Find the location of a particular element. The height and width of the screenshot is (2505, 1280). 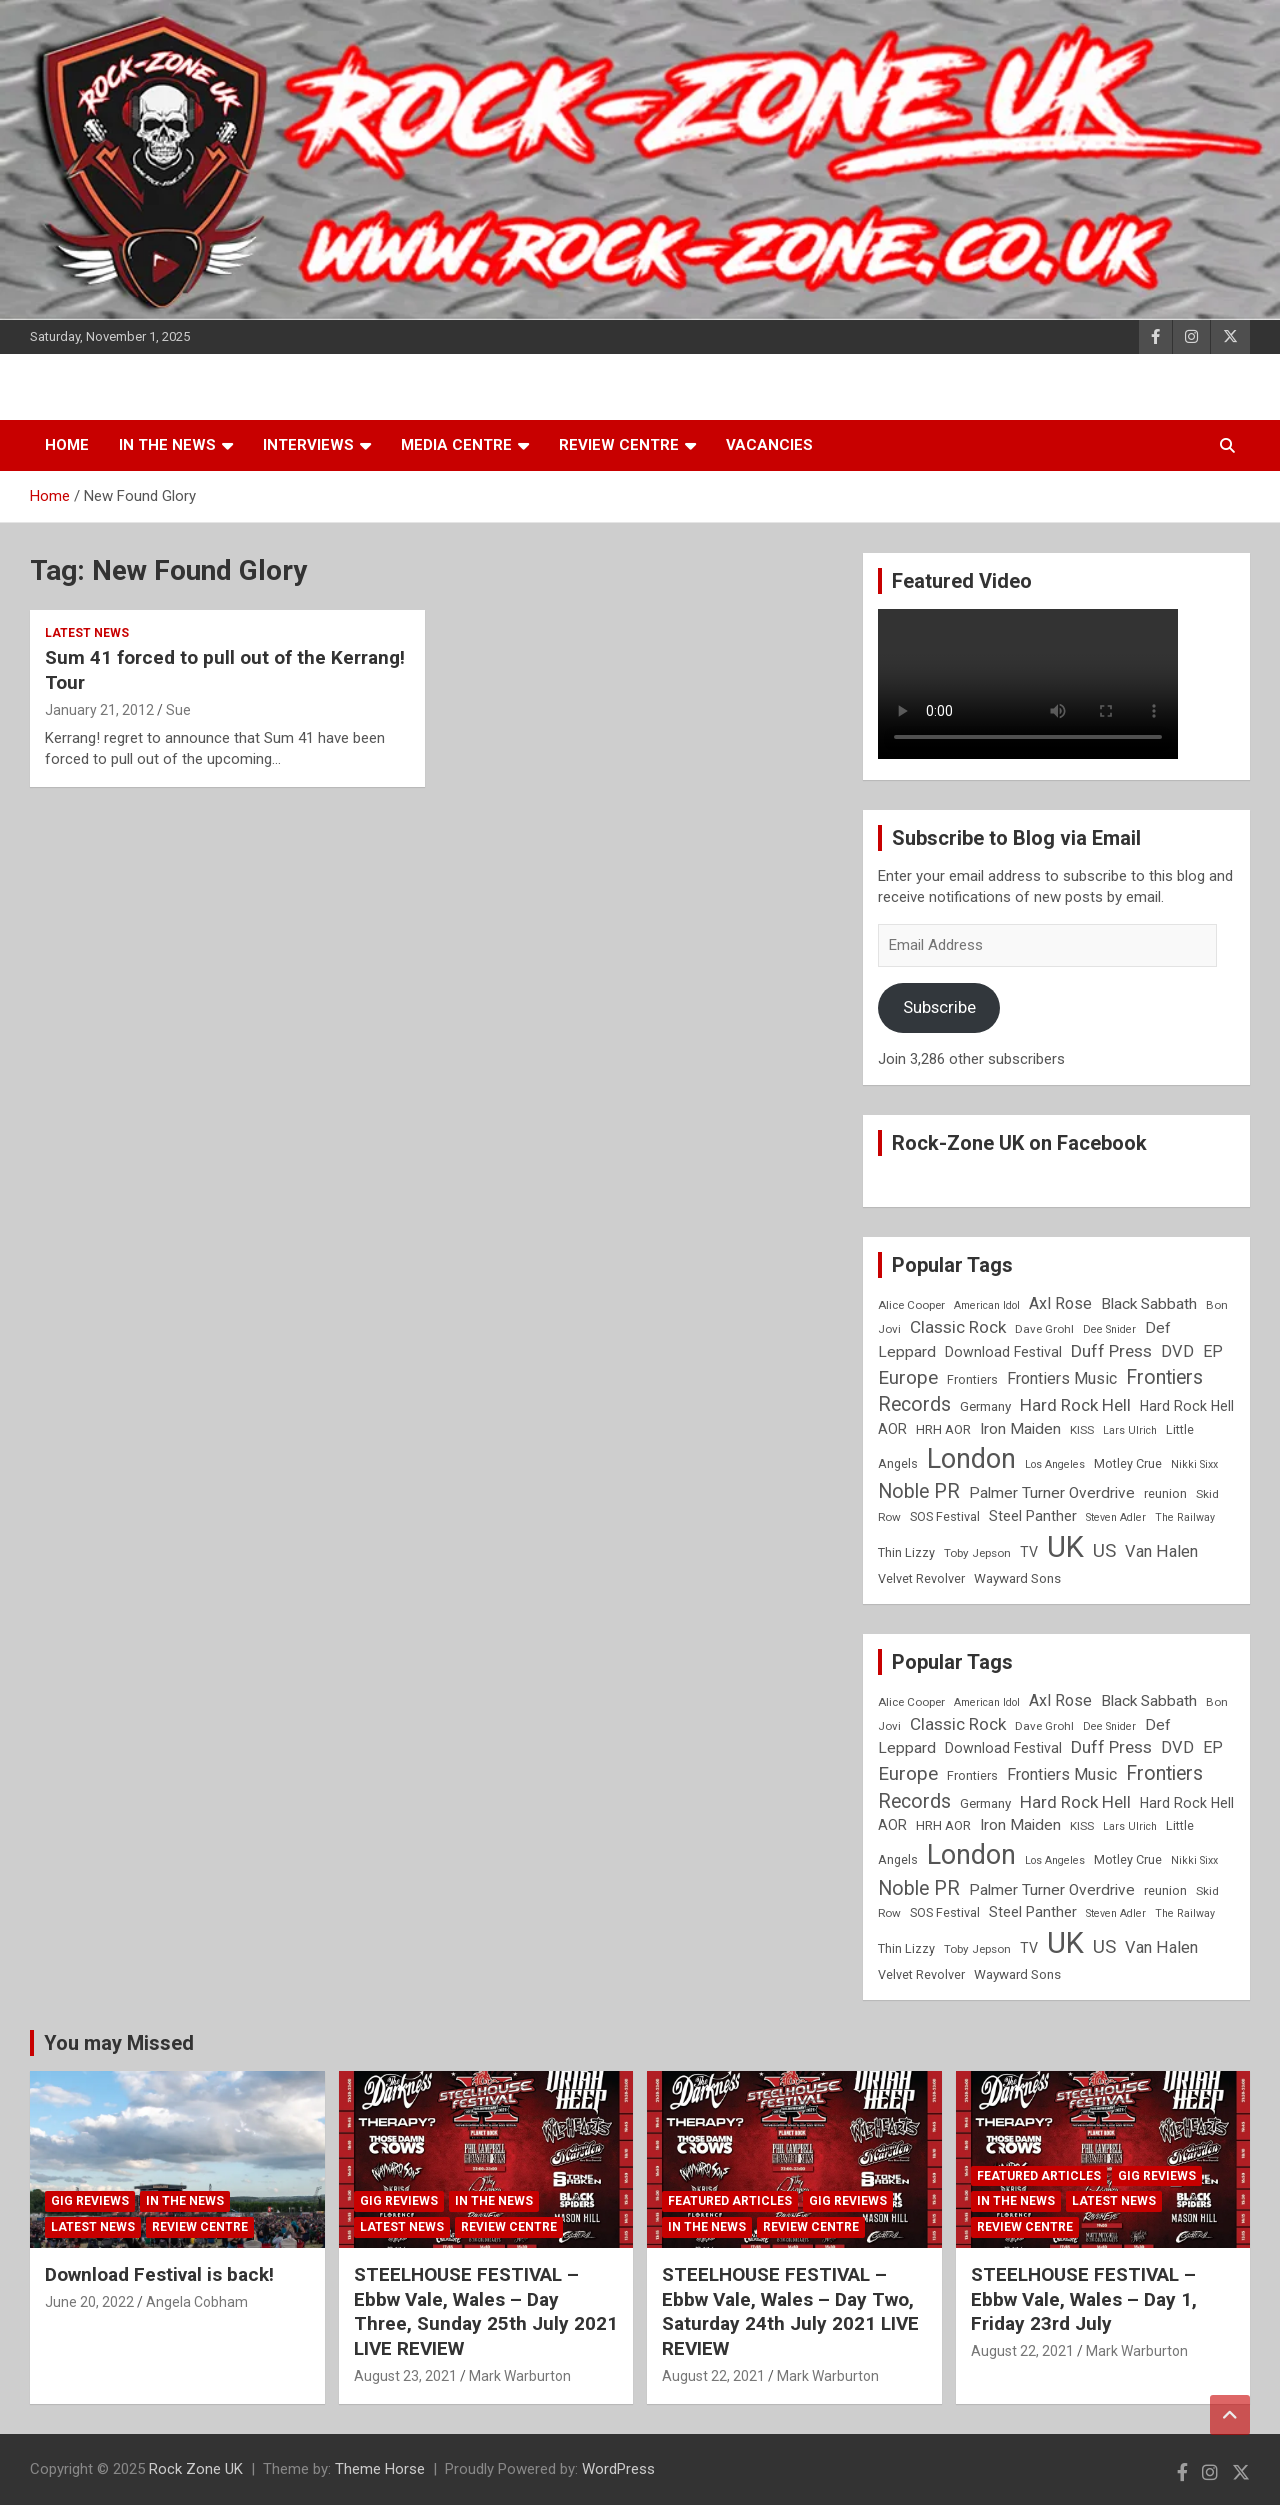

Interviews is located at coordinates (308, 445).